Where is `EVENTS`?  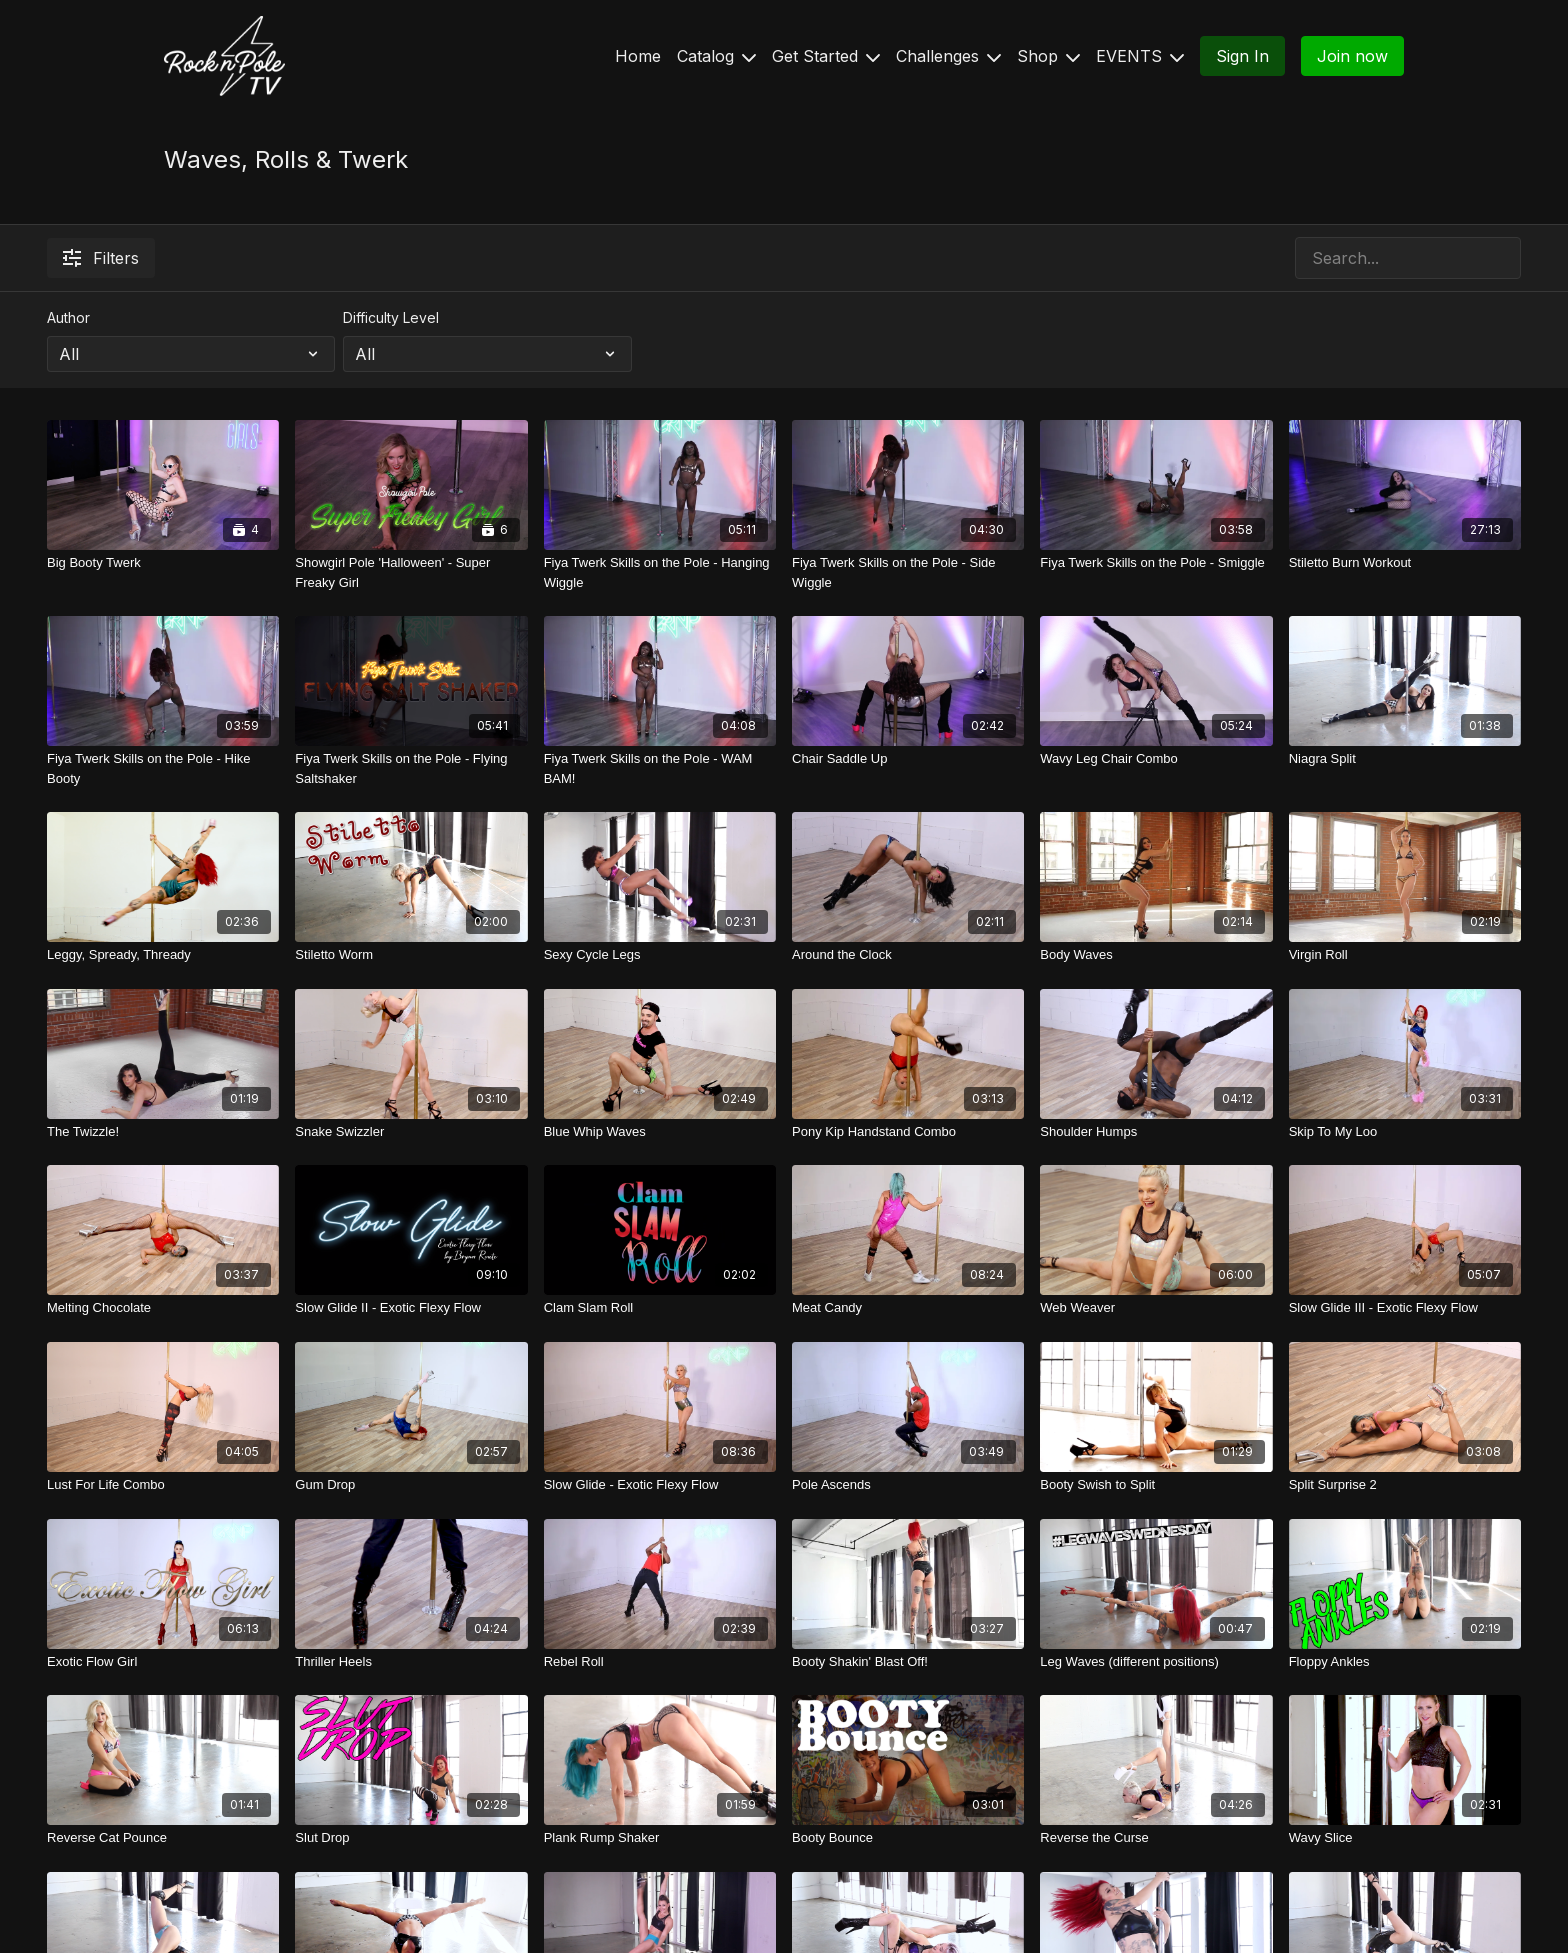
EVENTS is located at coordinates (1140, 56).